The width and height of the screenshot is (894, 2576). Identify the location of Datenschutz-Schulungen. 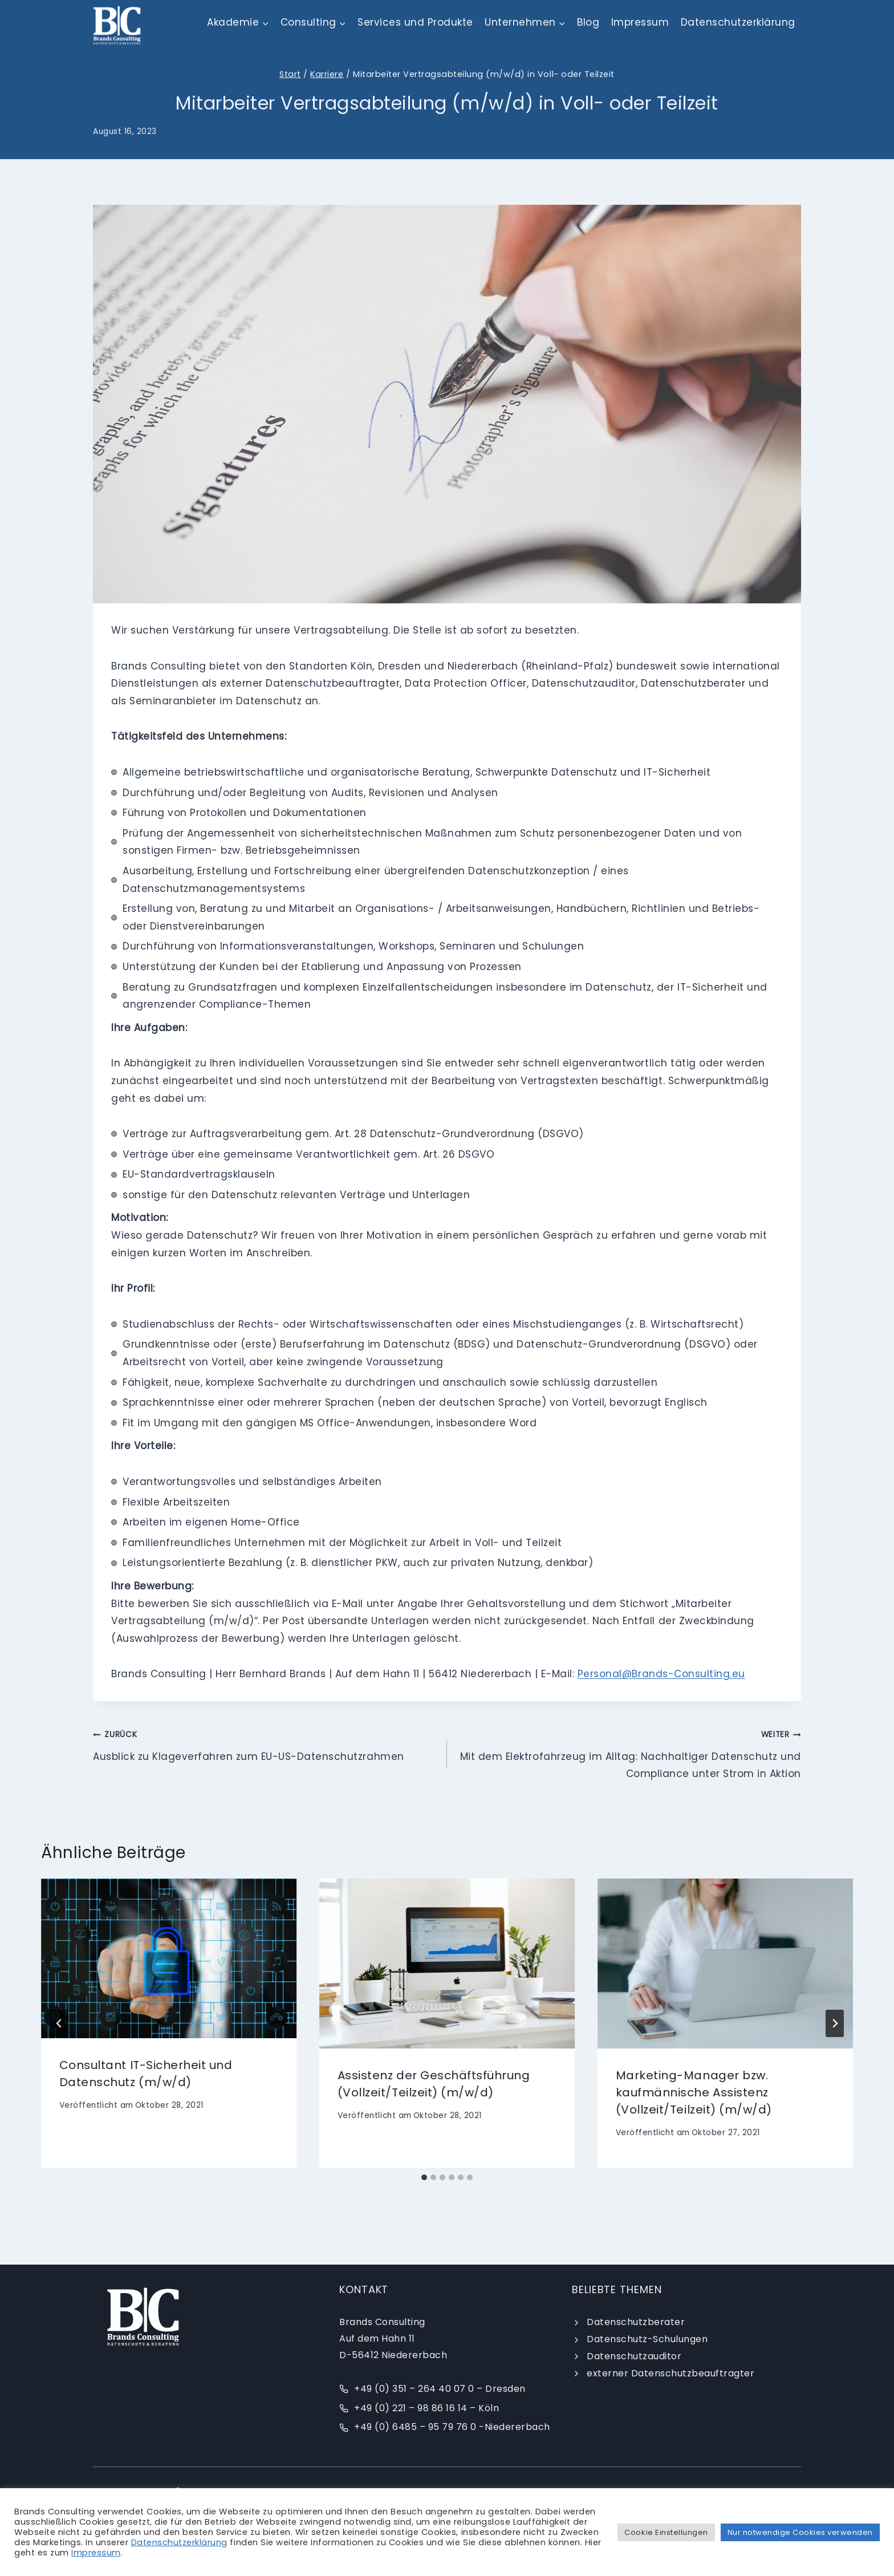
(647, 2339).